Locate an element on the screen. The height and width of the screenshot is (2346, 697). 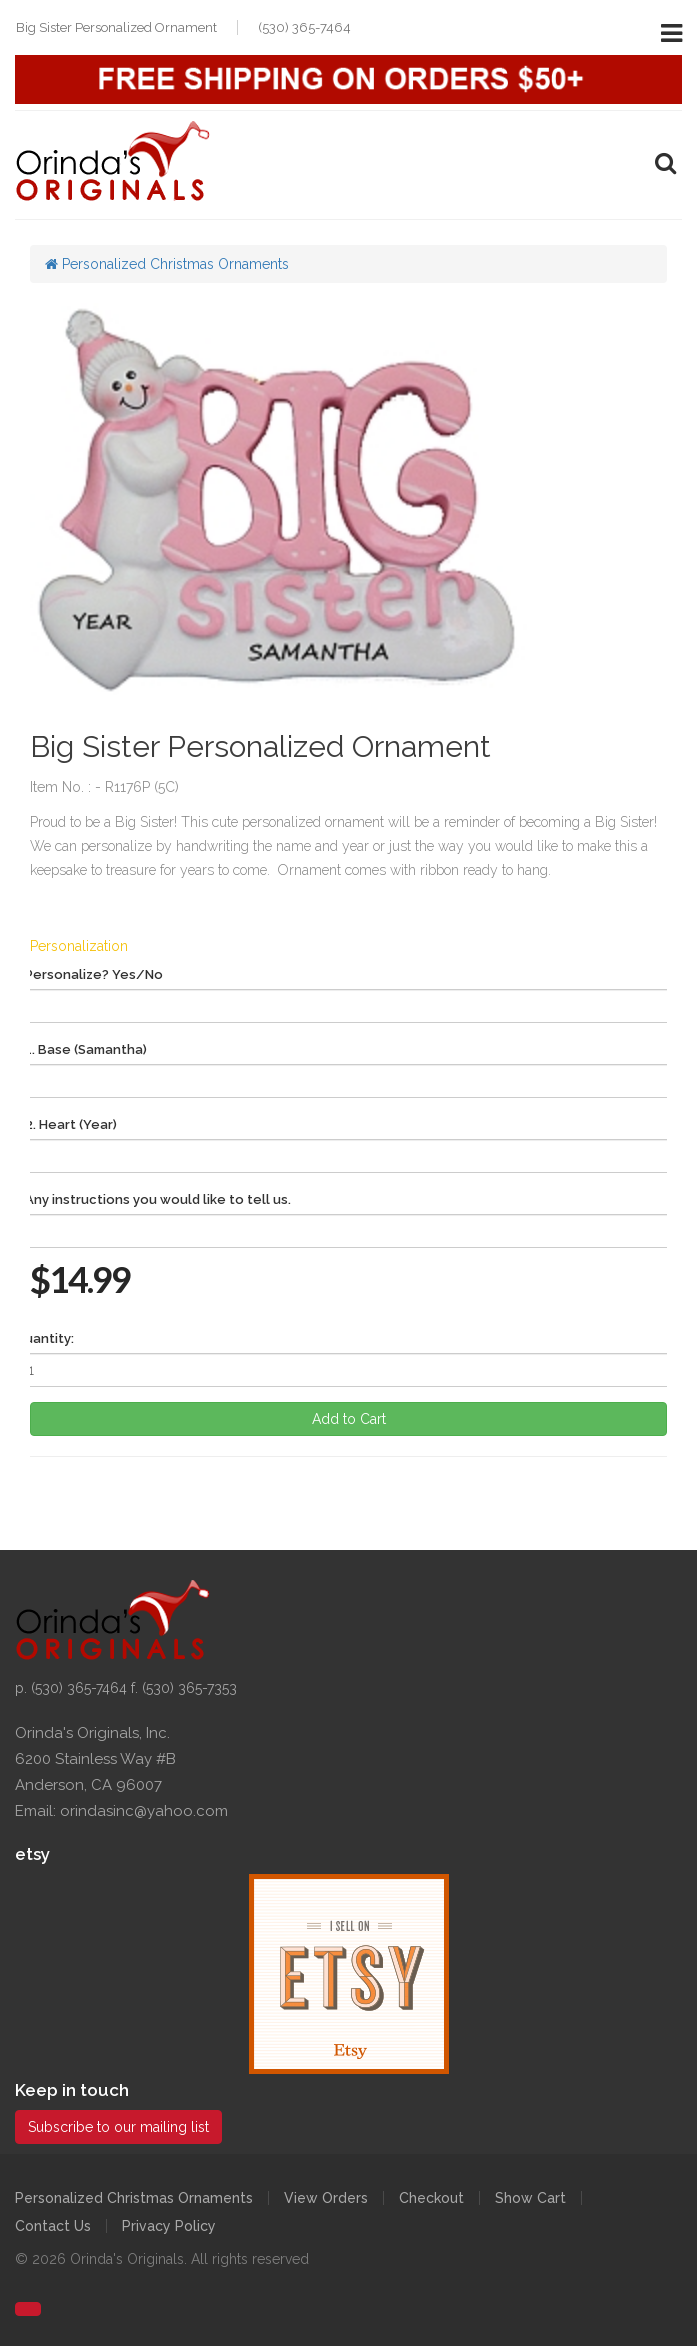
Subscribe to our mailing list is located at coordinates (118, 2127).